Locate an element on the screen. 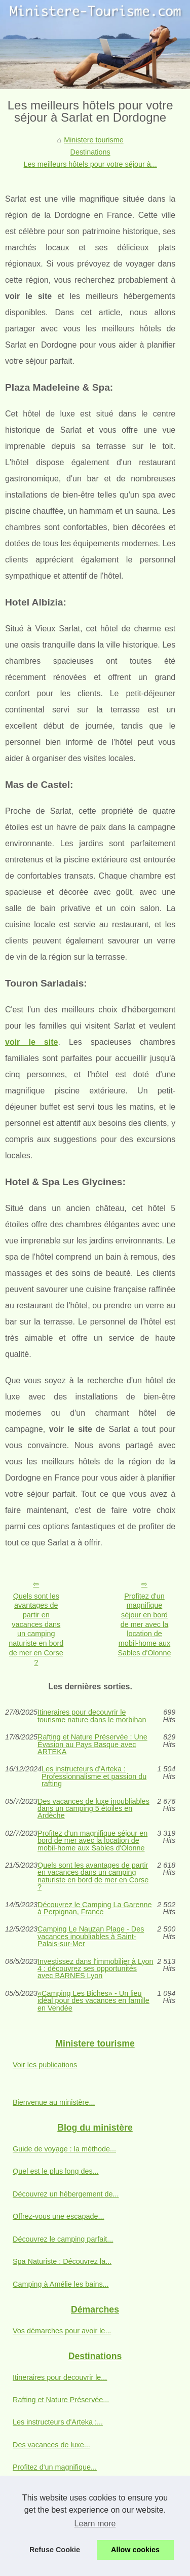 The width and height of the screenshot is (190, 2576). Découvrez le camping parfait... is located at coordinates (63, 2239).